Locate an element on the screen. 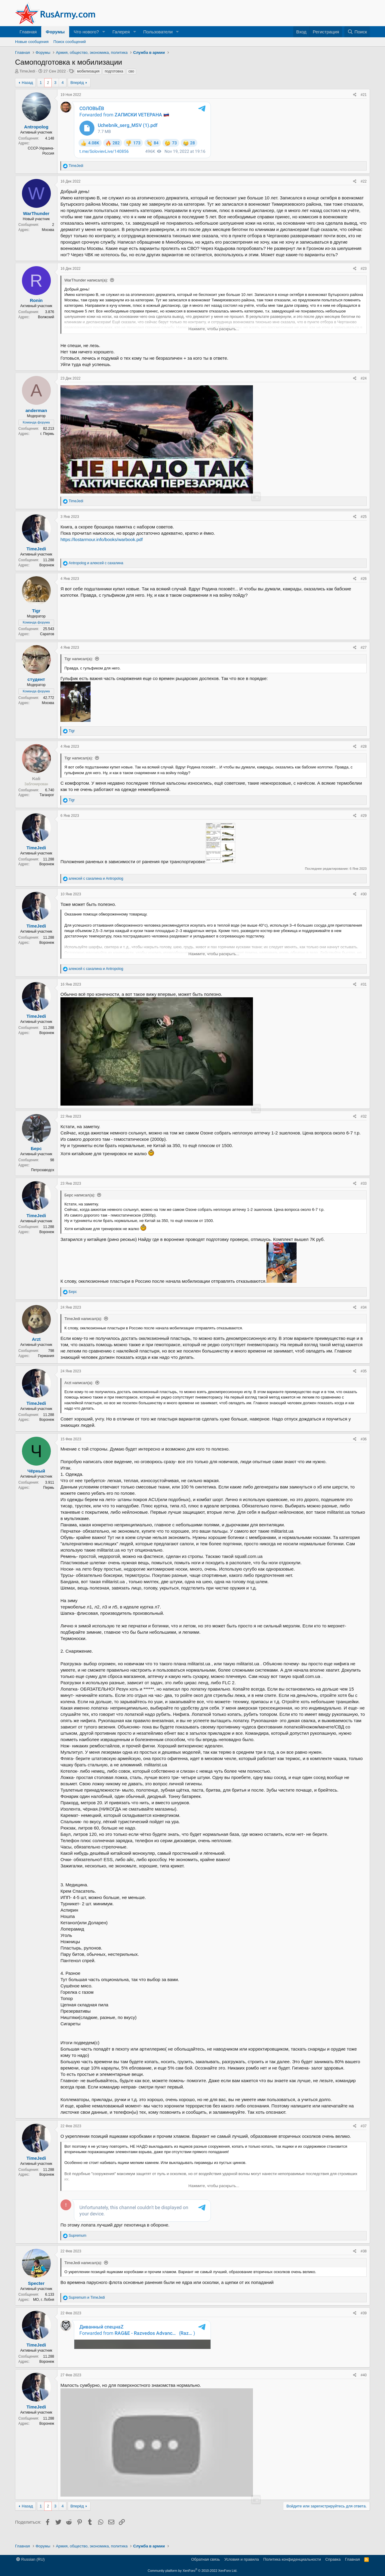 This screenshot has width=385, height=2576. #39 is located at coordinates (364, 2320).